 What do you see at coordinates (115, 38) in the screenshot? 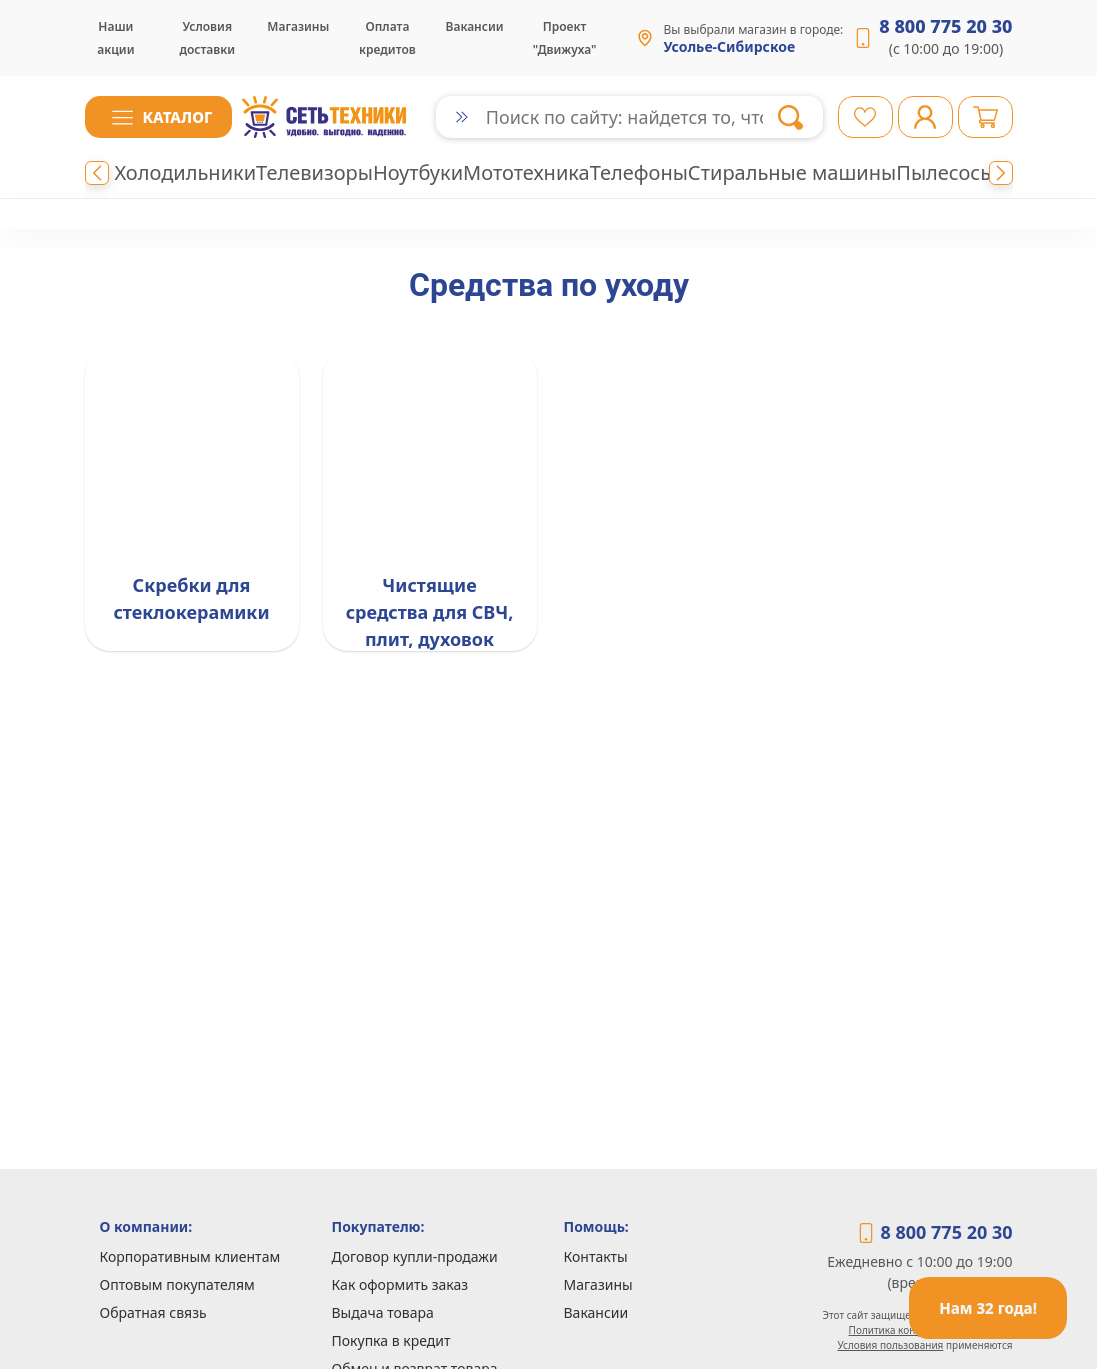
I see `Наши акции` at bounding box center [115, 38].